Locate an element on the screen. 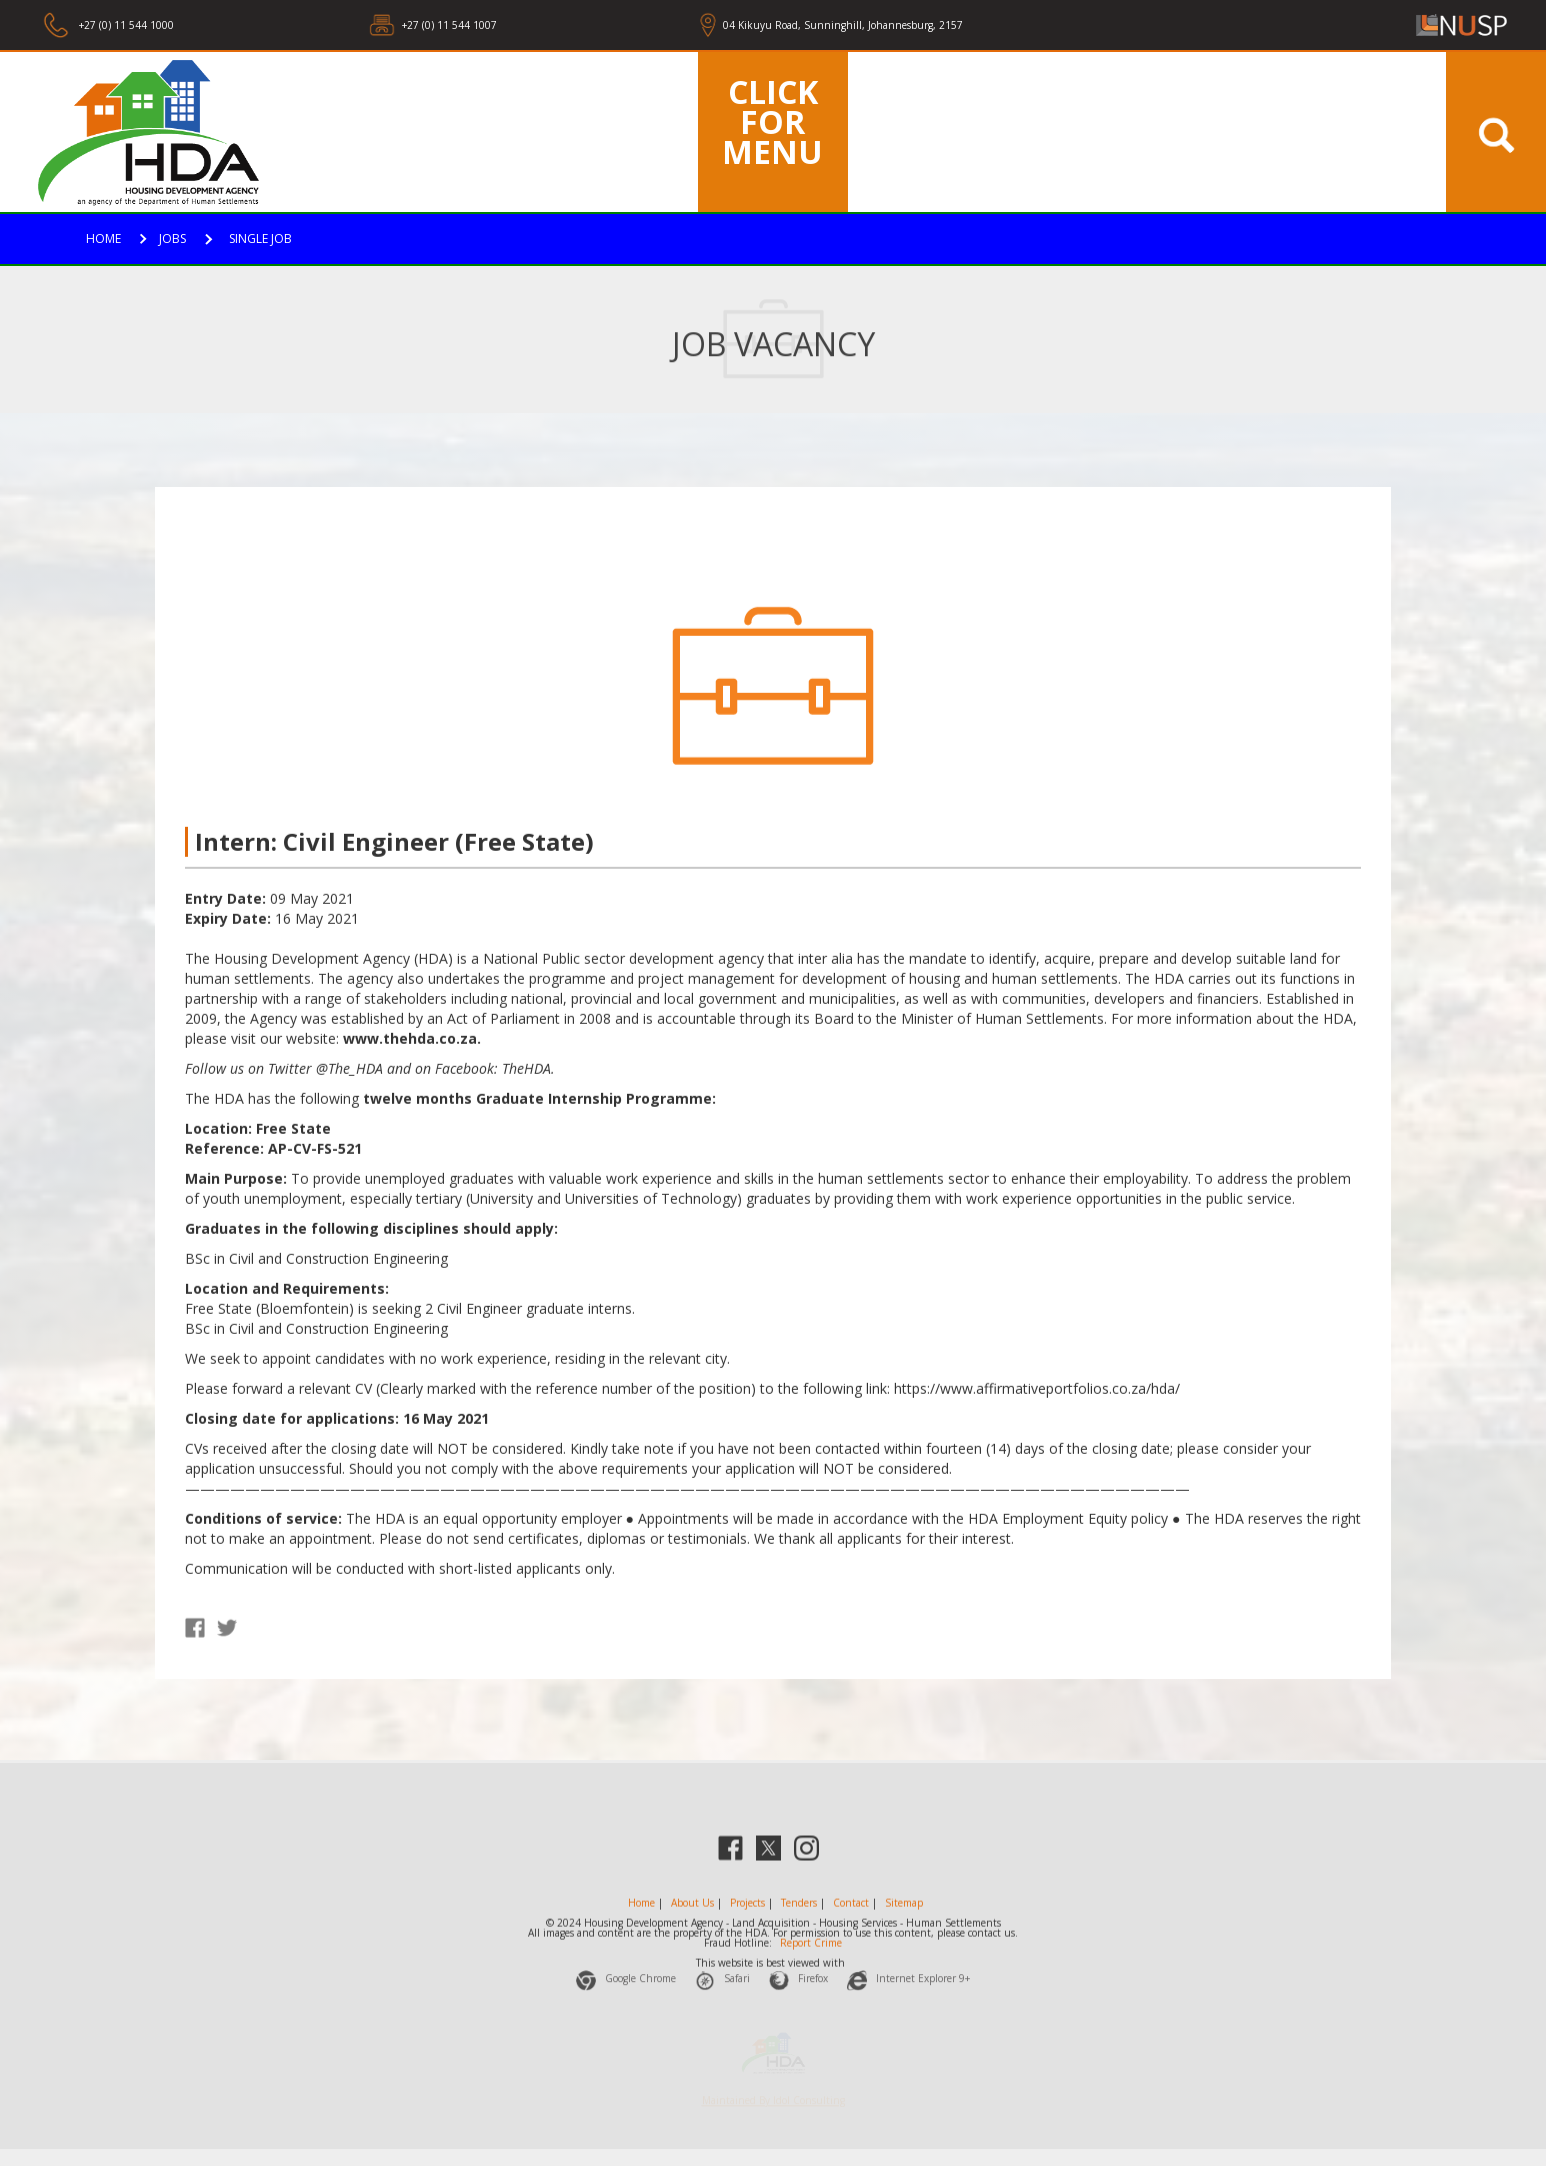  +27 (0) 11 544 1000 is located at coordinates (125, 25).